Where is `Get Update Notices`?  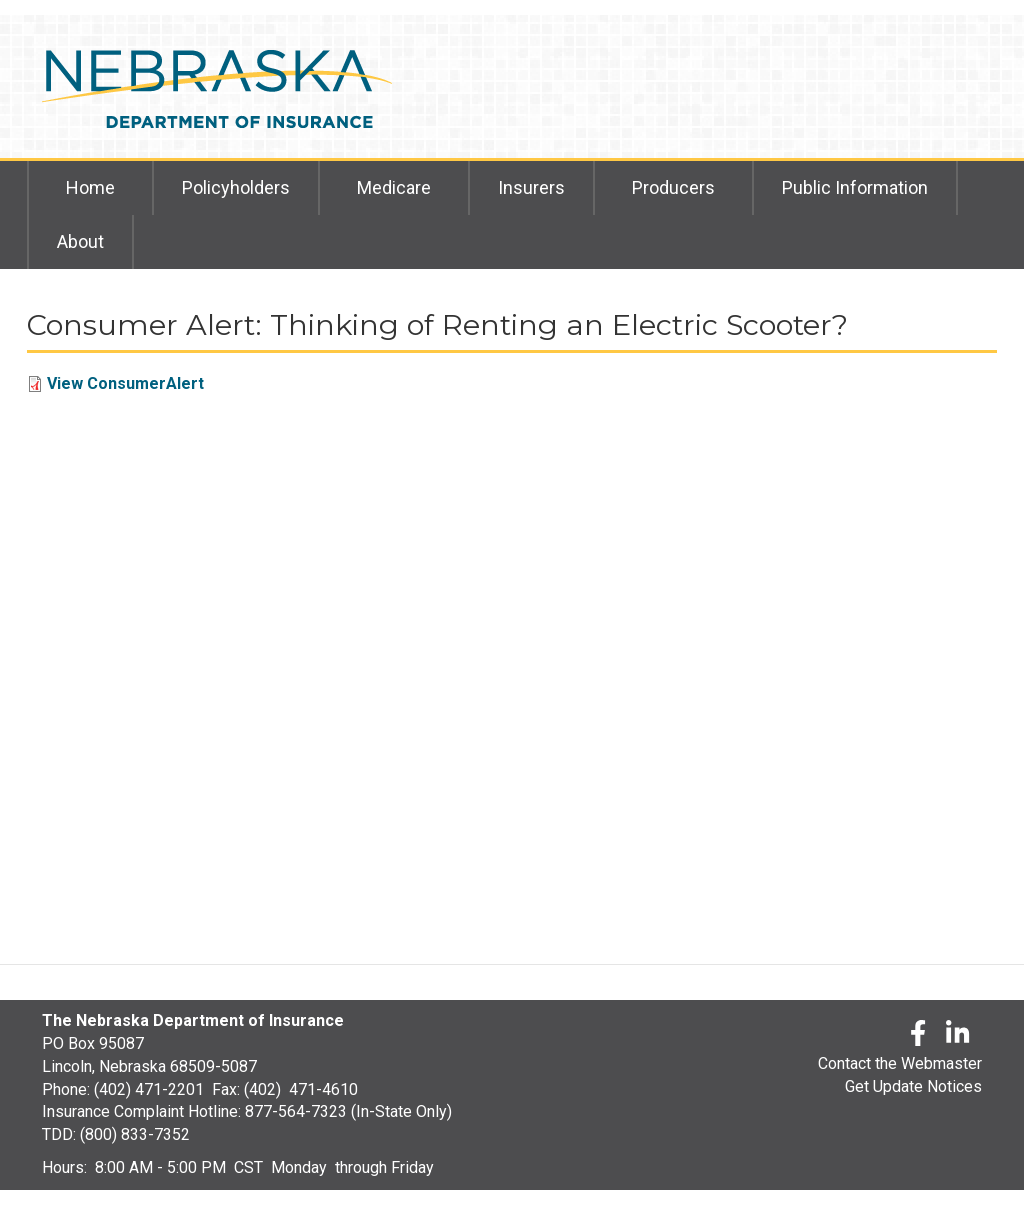 Get Update Notices is located at coordinates (913, 1086).